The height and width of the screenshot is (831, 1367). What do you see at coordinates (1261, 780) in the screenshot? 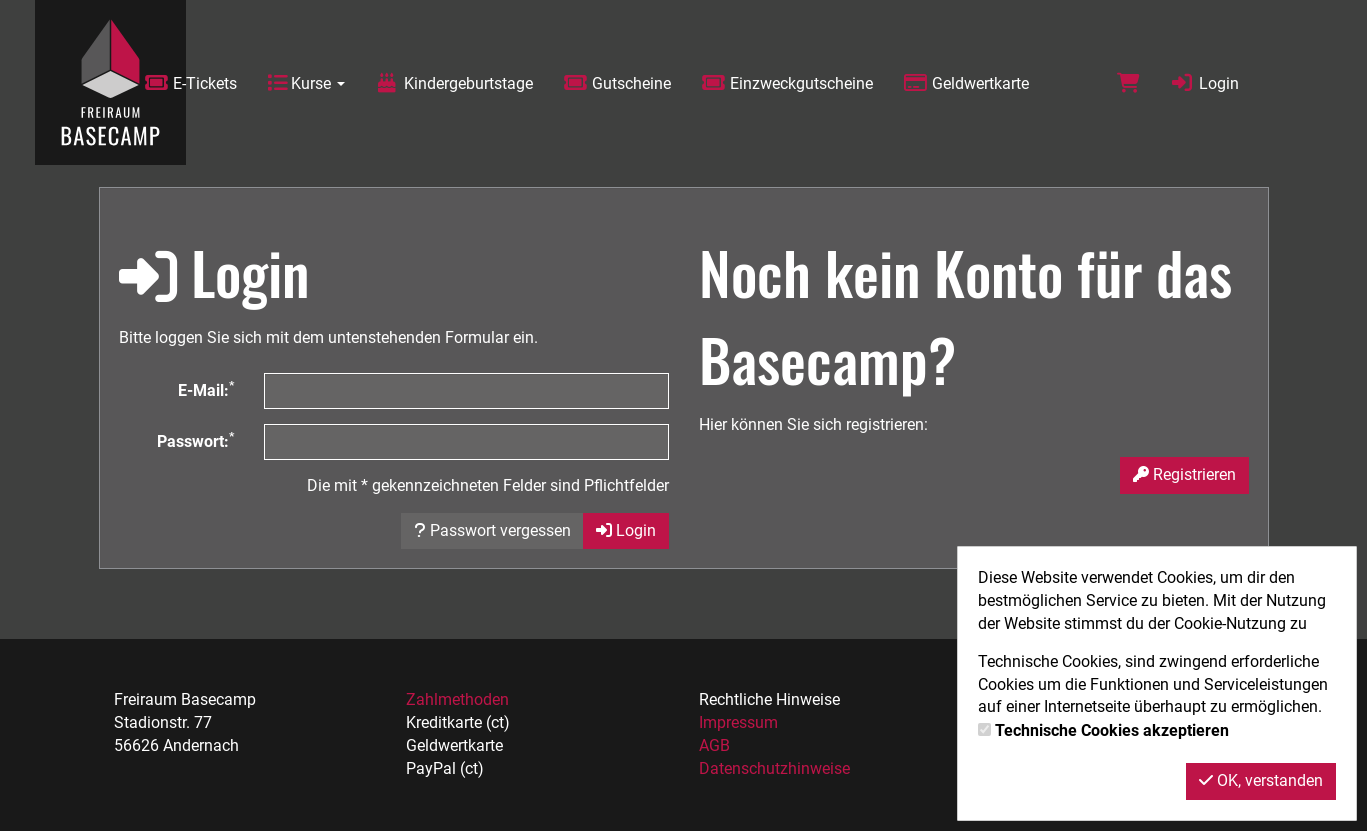
I see `OK, verstanden` at bounding box center [1261, 780].